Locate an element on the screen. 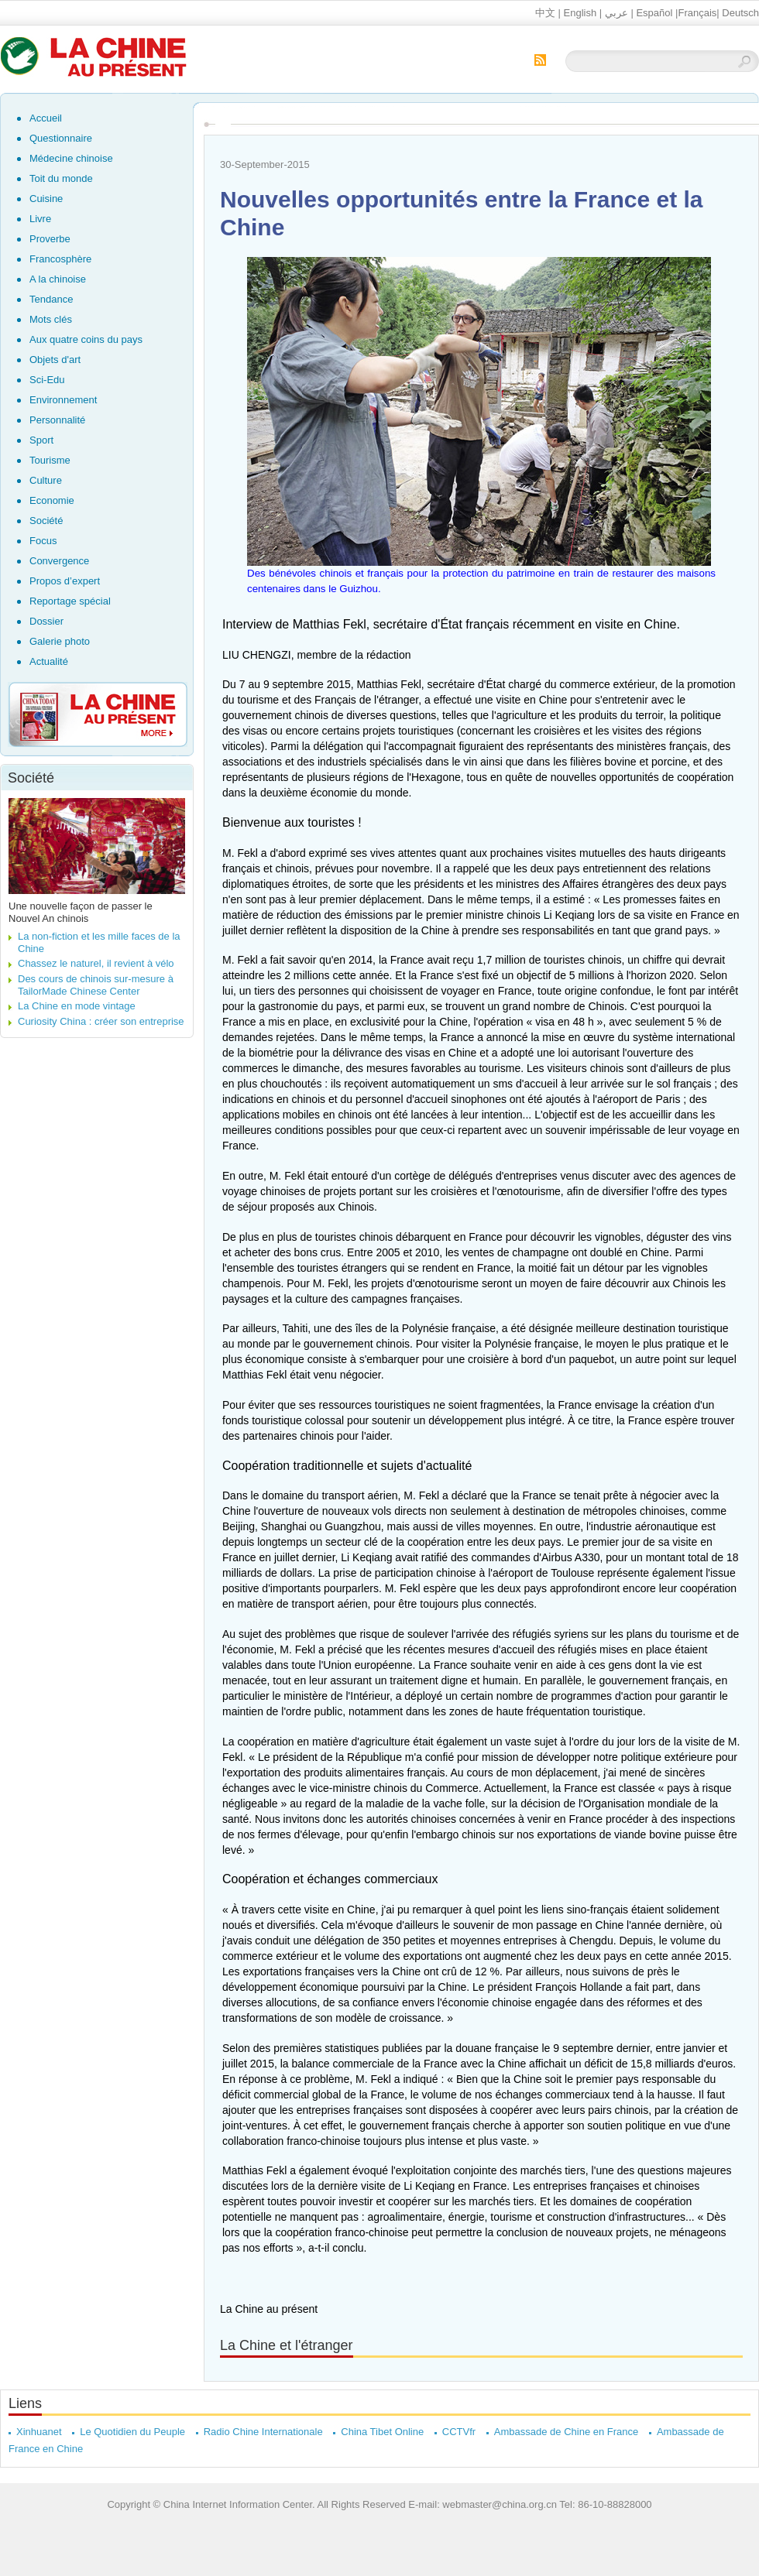 The width and height of the screenshot is (759, 2576). Sport is located at coordinates (41, 440).